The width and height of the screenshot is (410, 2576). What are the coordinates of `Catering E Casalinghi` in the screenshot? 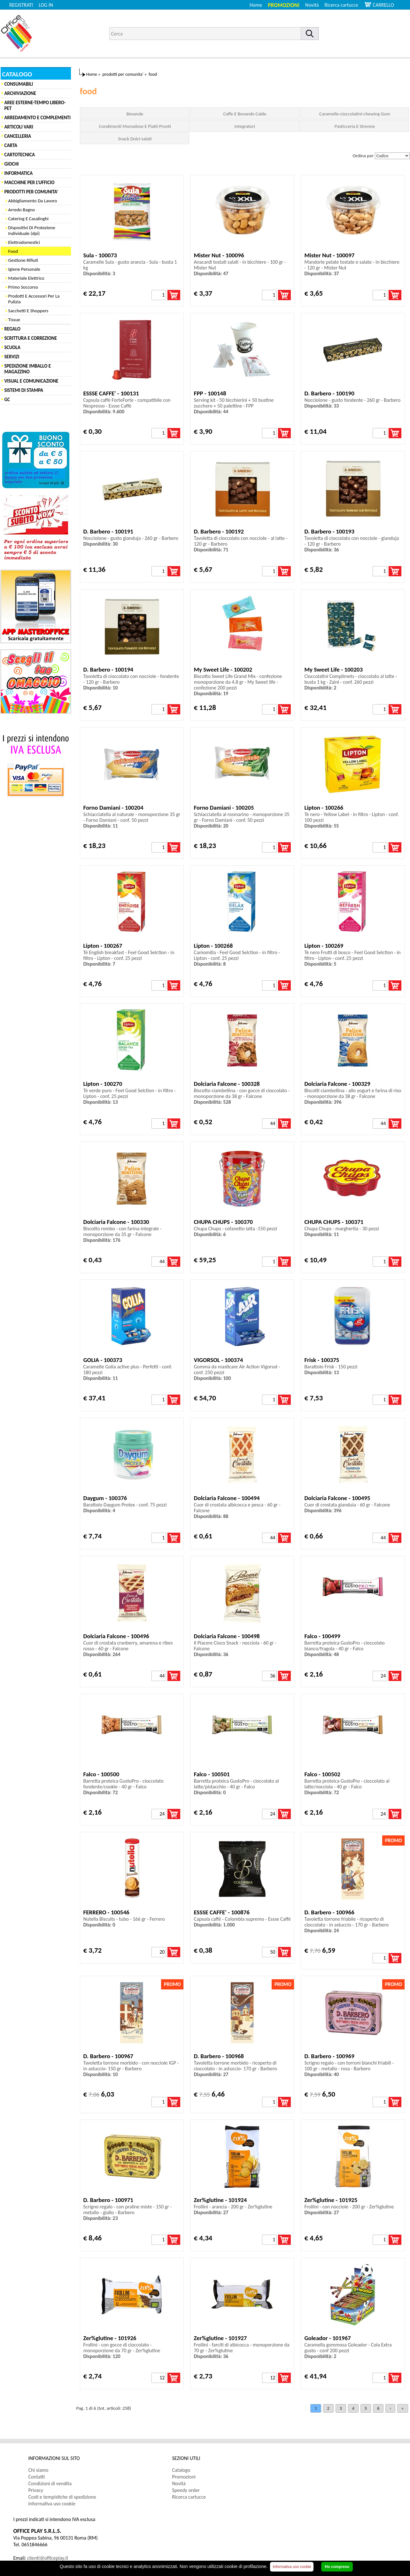 It's located at (28, 219).